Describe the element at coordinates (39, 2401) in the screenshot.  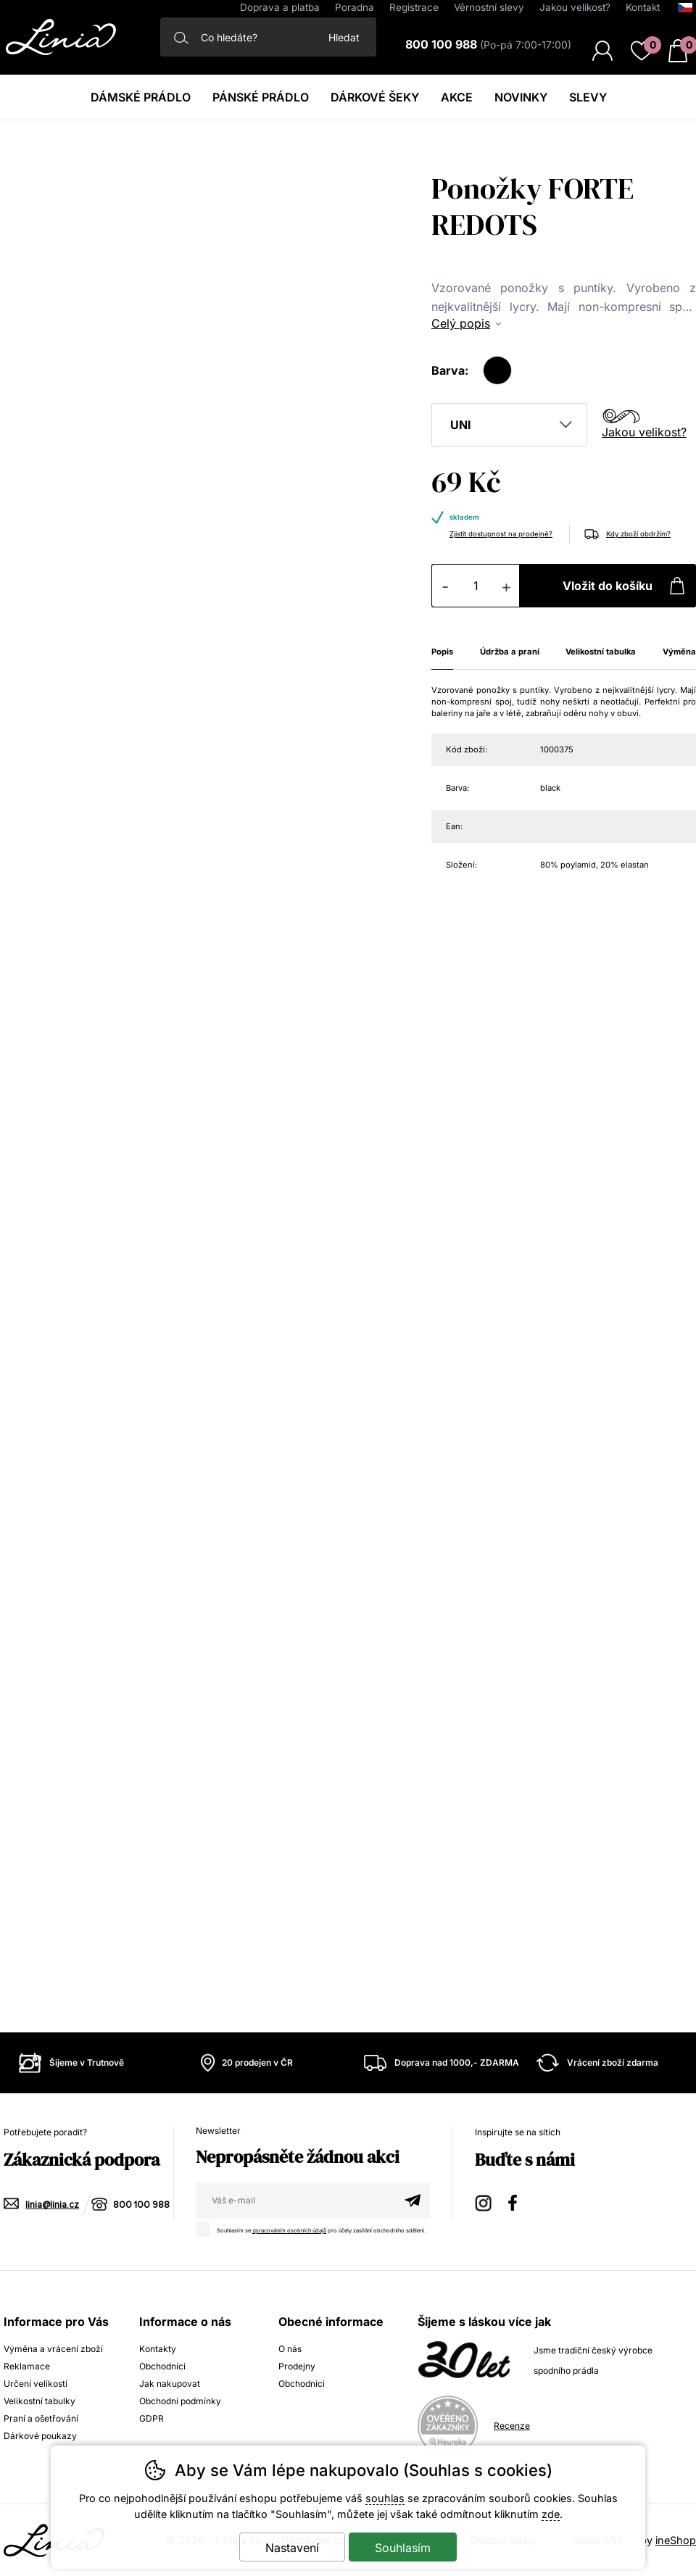
I see `Velikostní tabulky` at that location.